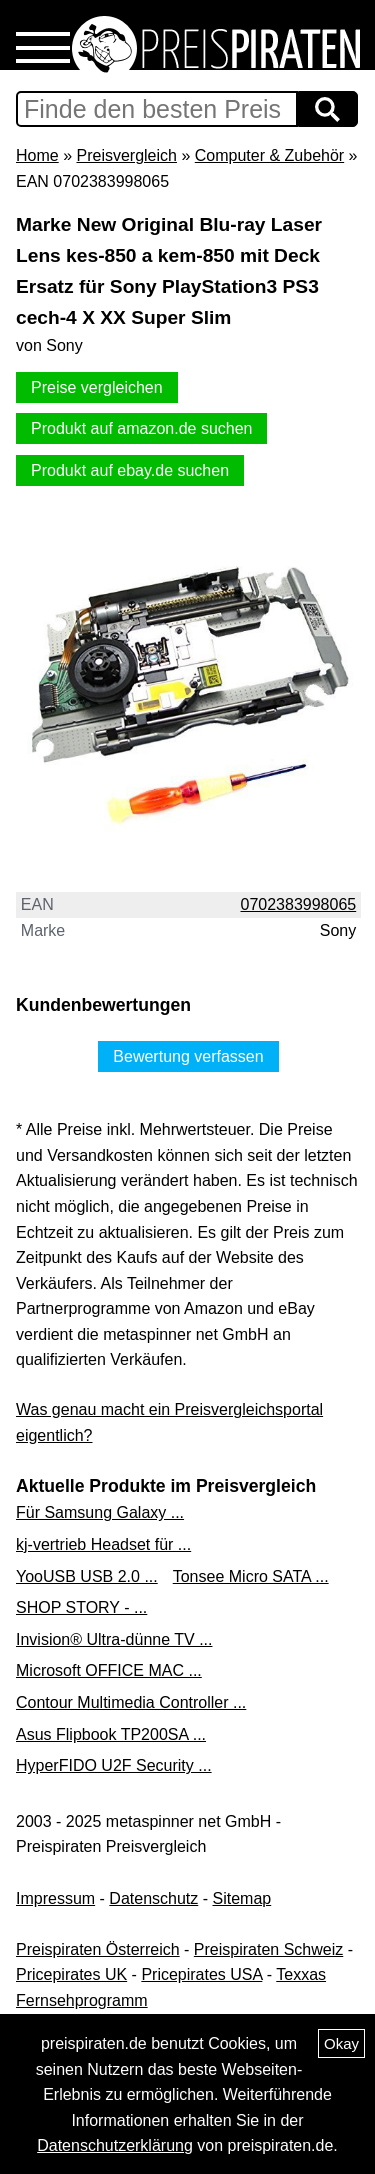  Describe the element at coordinates (201, 1974) in the screenshot. I see `Pricepirates USA` at that location.